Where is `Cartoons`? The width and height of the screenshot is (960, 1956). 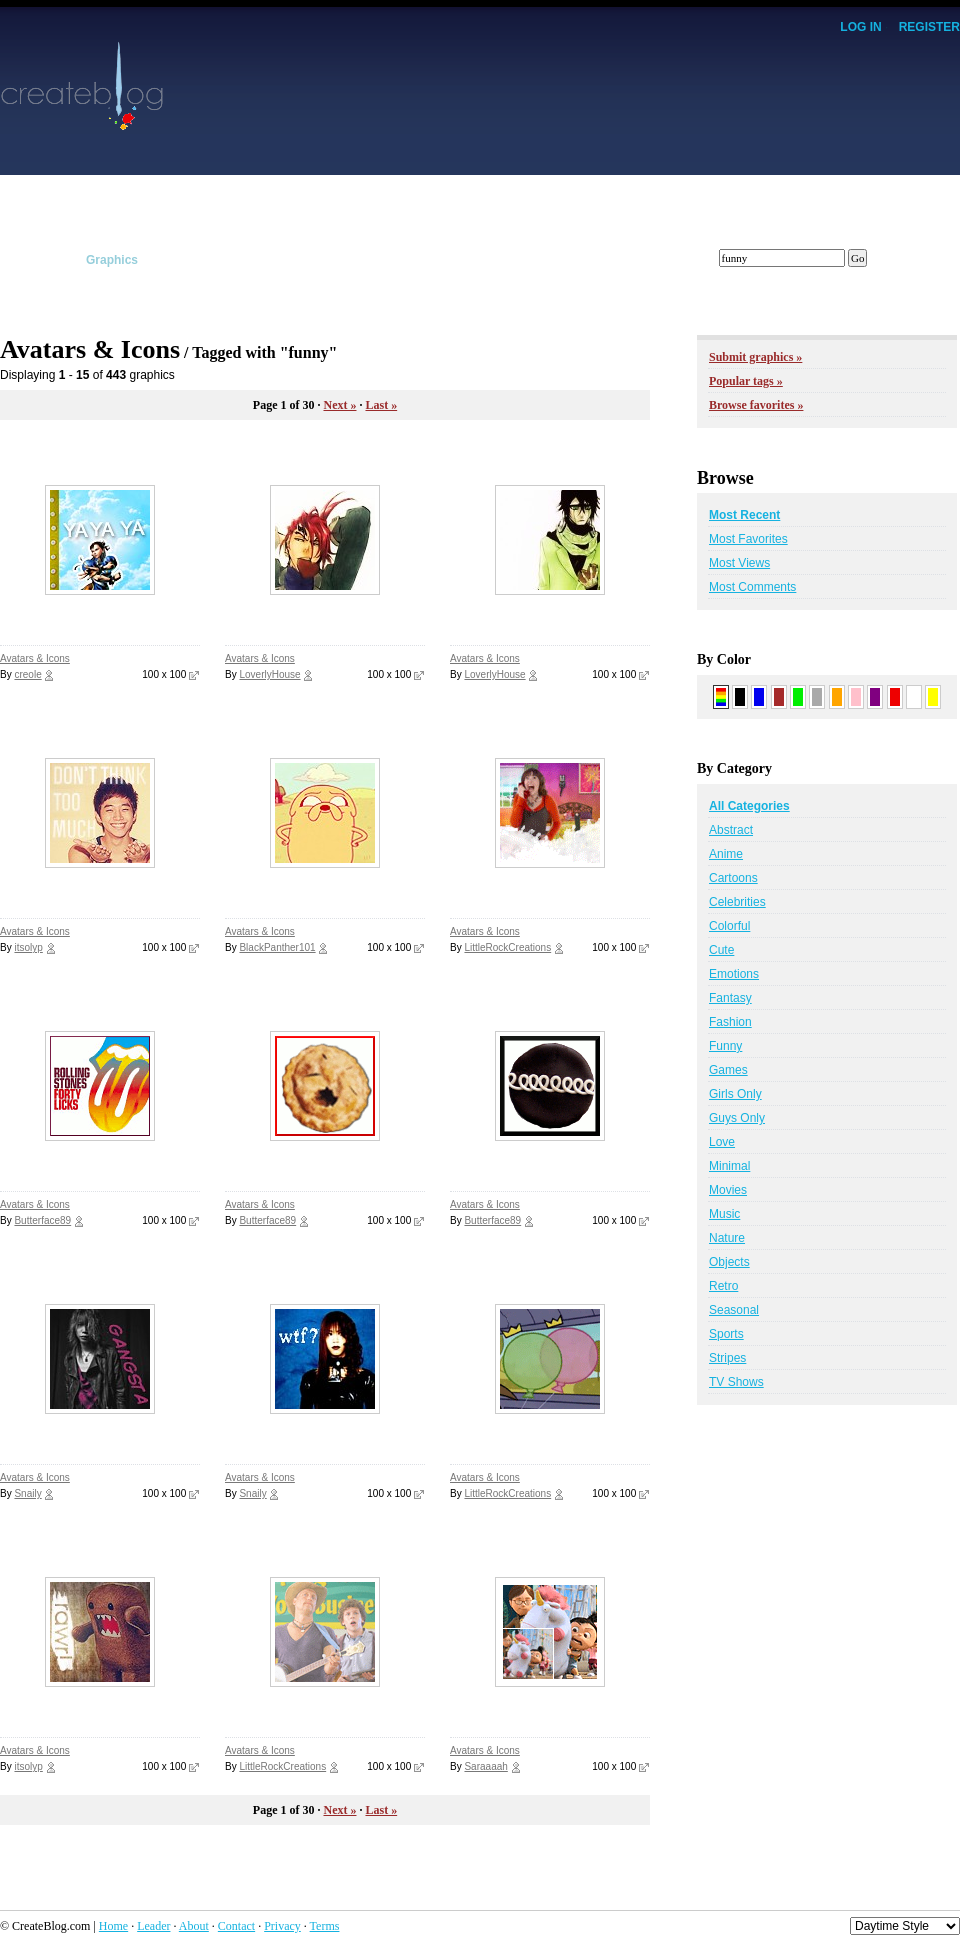 Cartoons is located at coordinates (733, 878).